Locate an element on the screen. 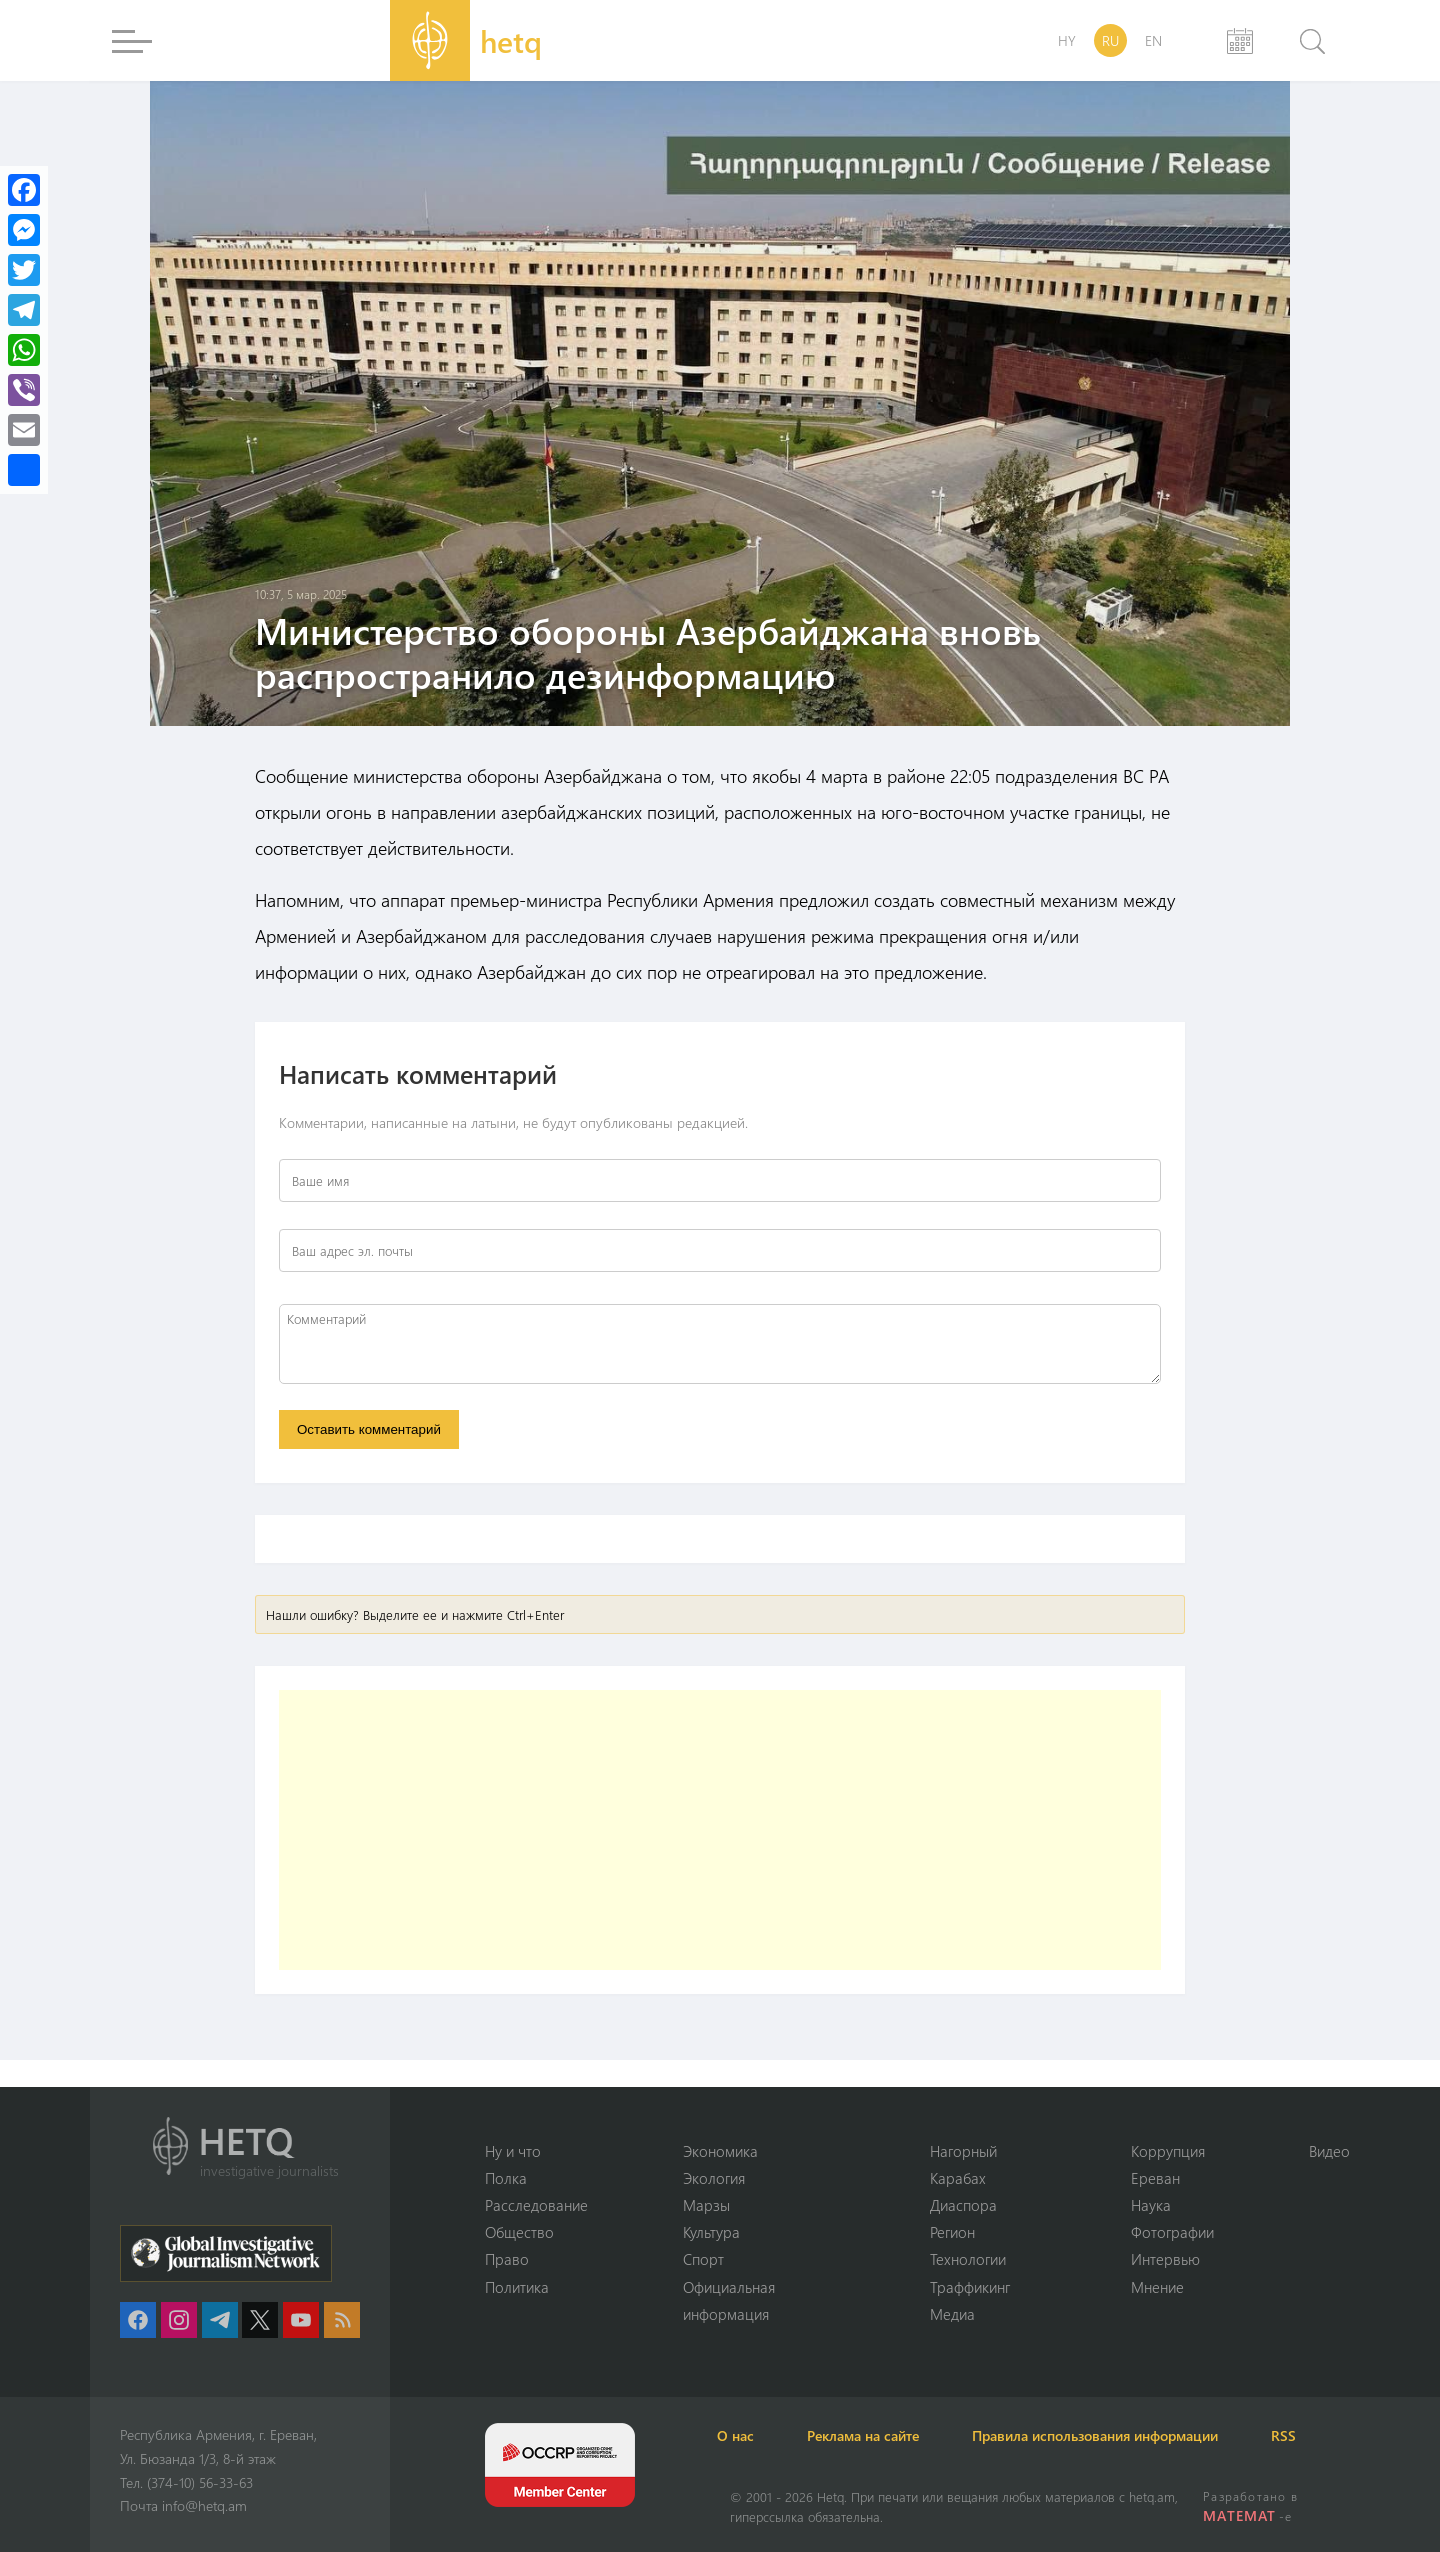 The width and height of the screenshot is (1440, 2552). Коррупция is located at coordinates (1168, 2149).